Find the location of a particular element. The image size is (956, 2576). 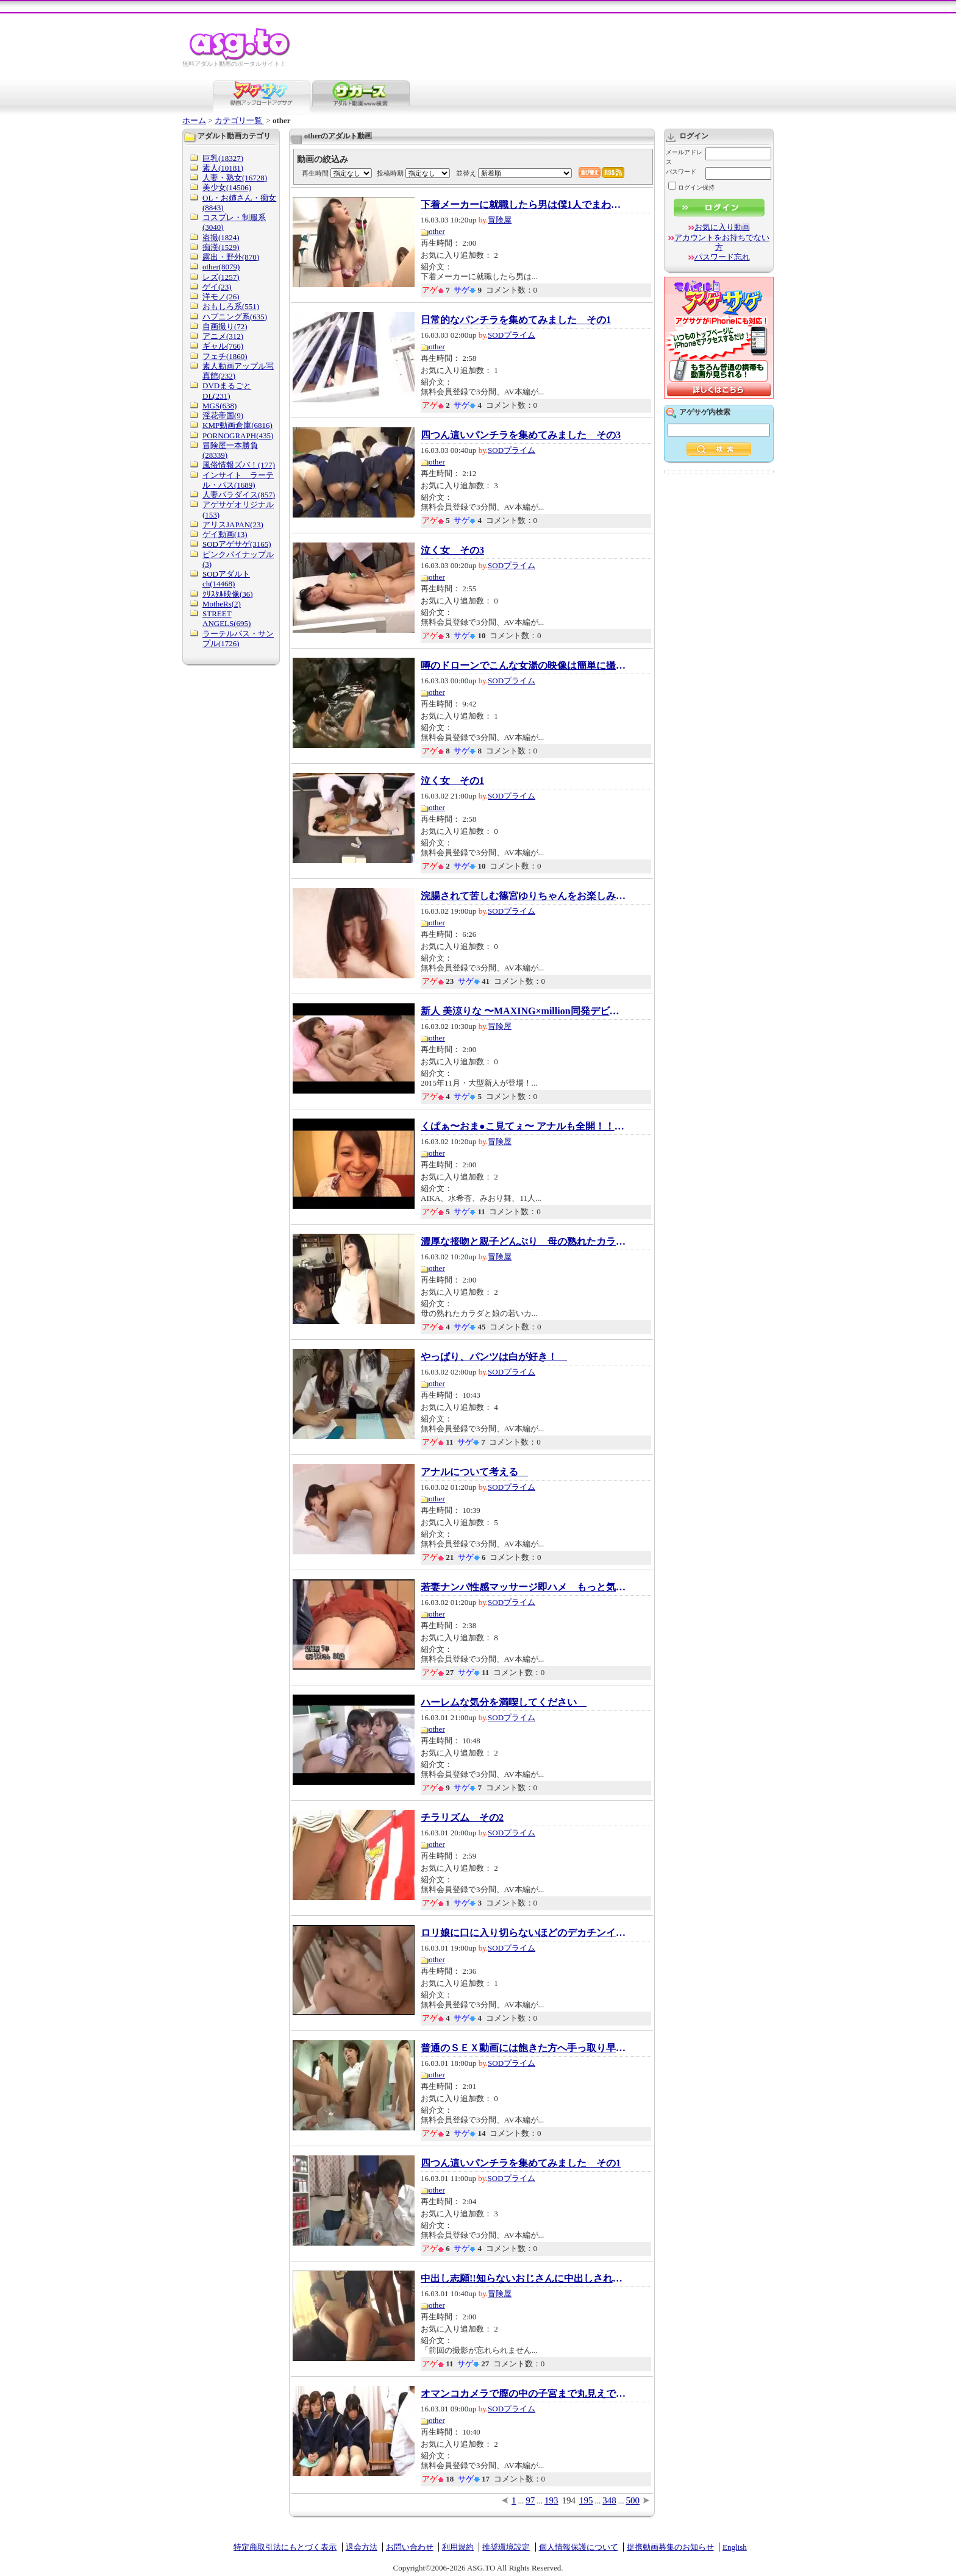

other(8079) is located at coordinates (221, 266).